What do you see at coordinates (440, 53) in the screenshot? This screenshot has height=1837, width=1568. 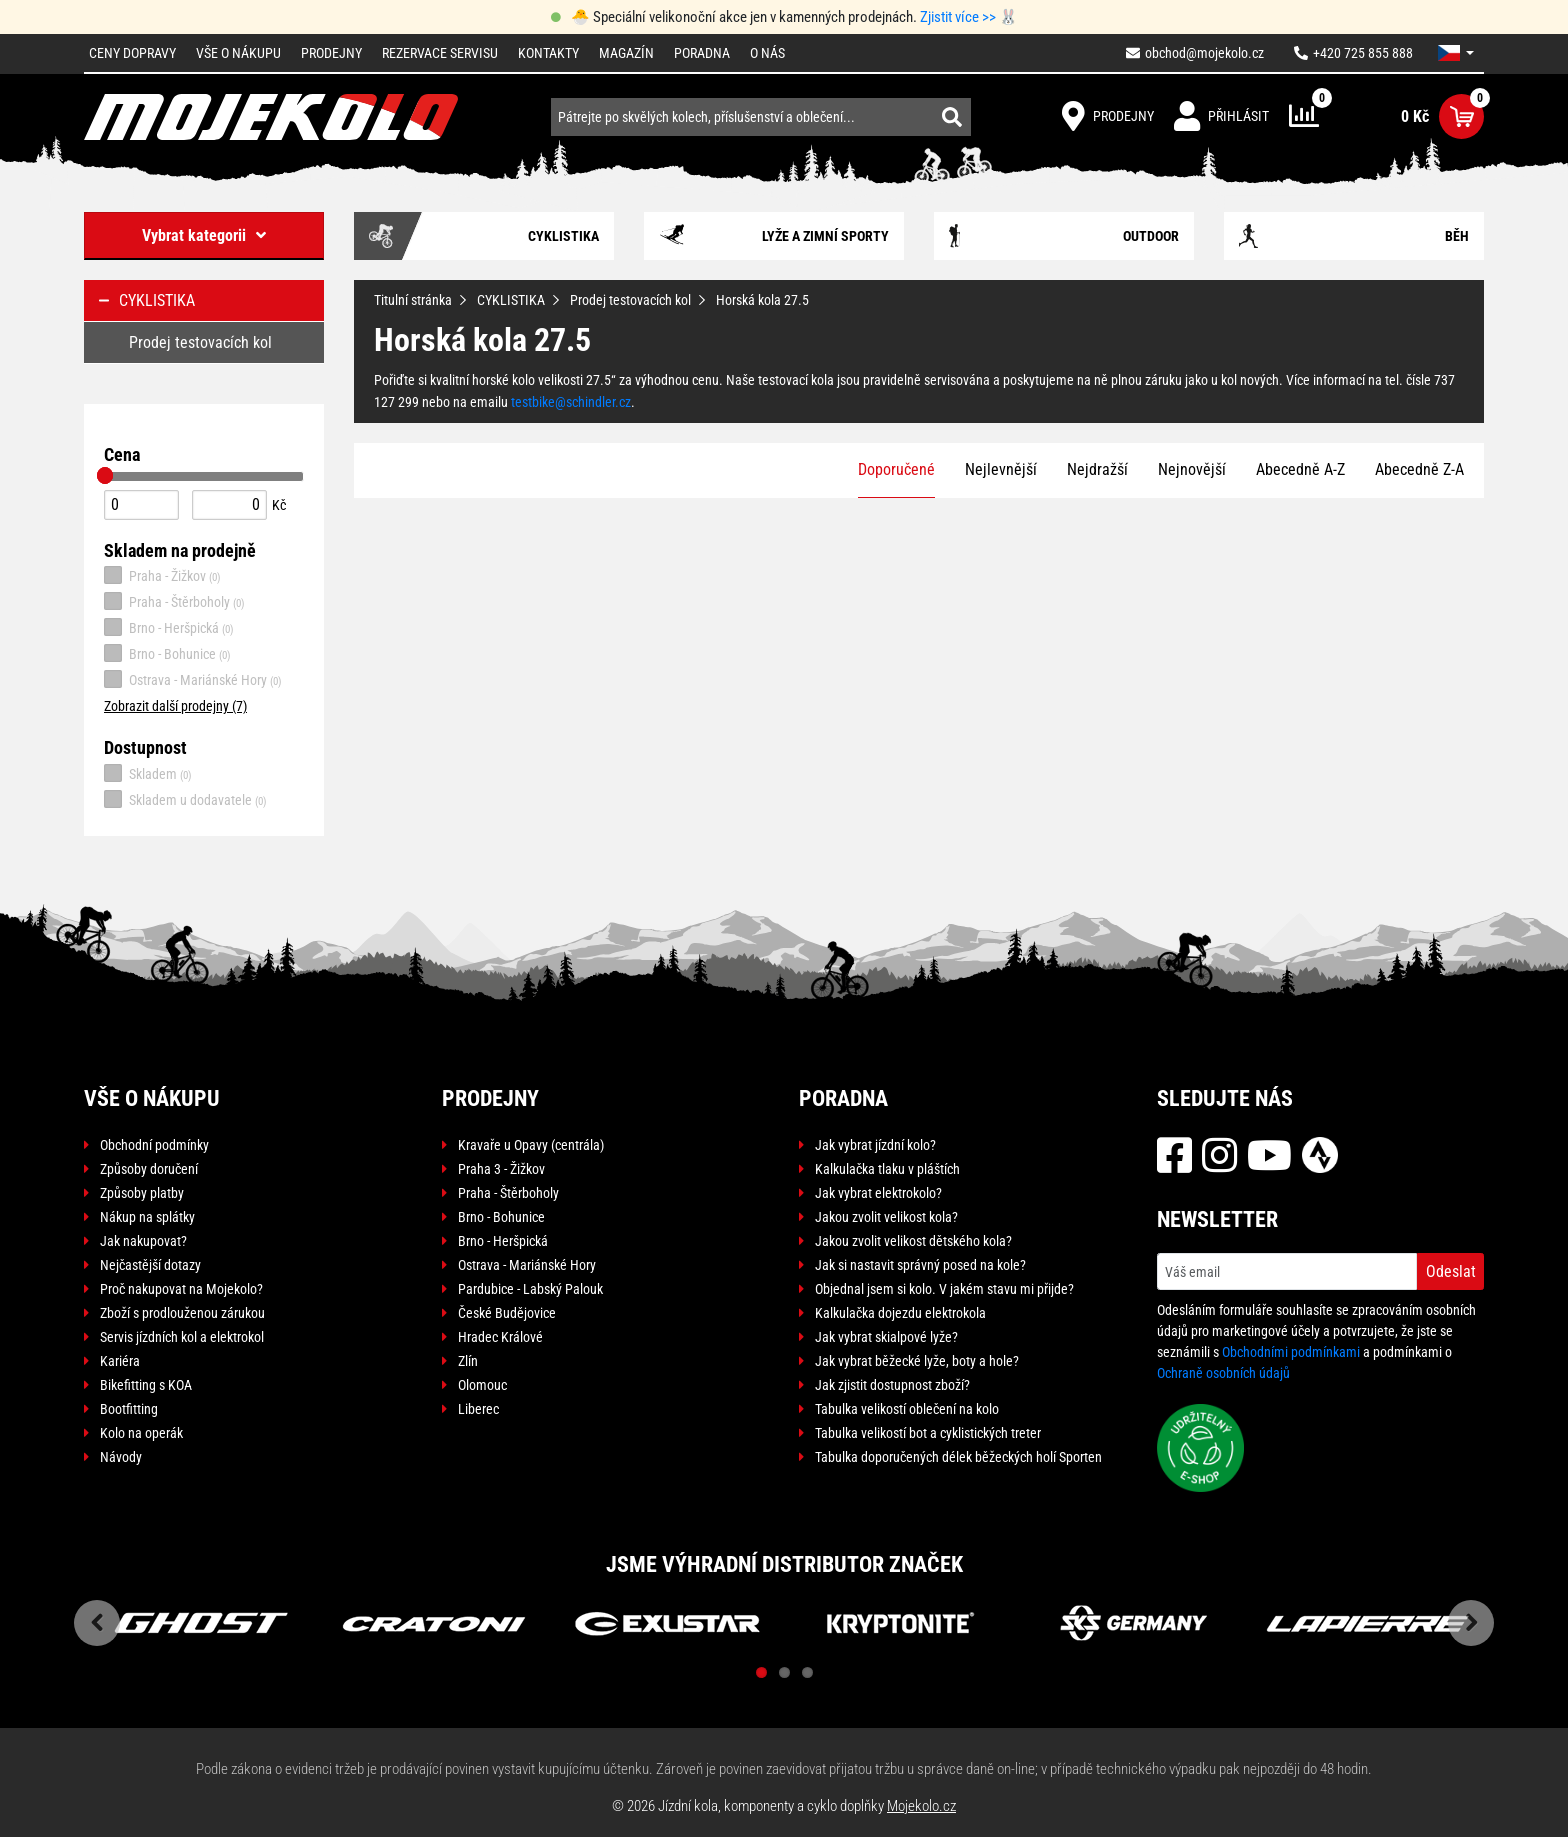 I see `Rezervace servisu` at bounding box center [440, 53].